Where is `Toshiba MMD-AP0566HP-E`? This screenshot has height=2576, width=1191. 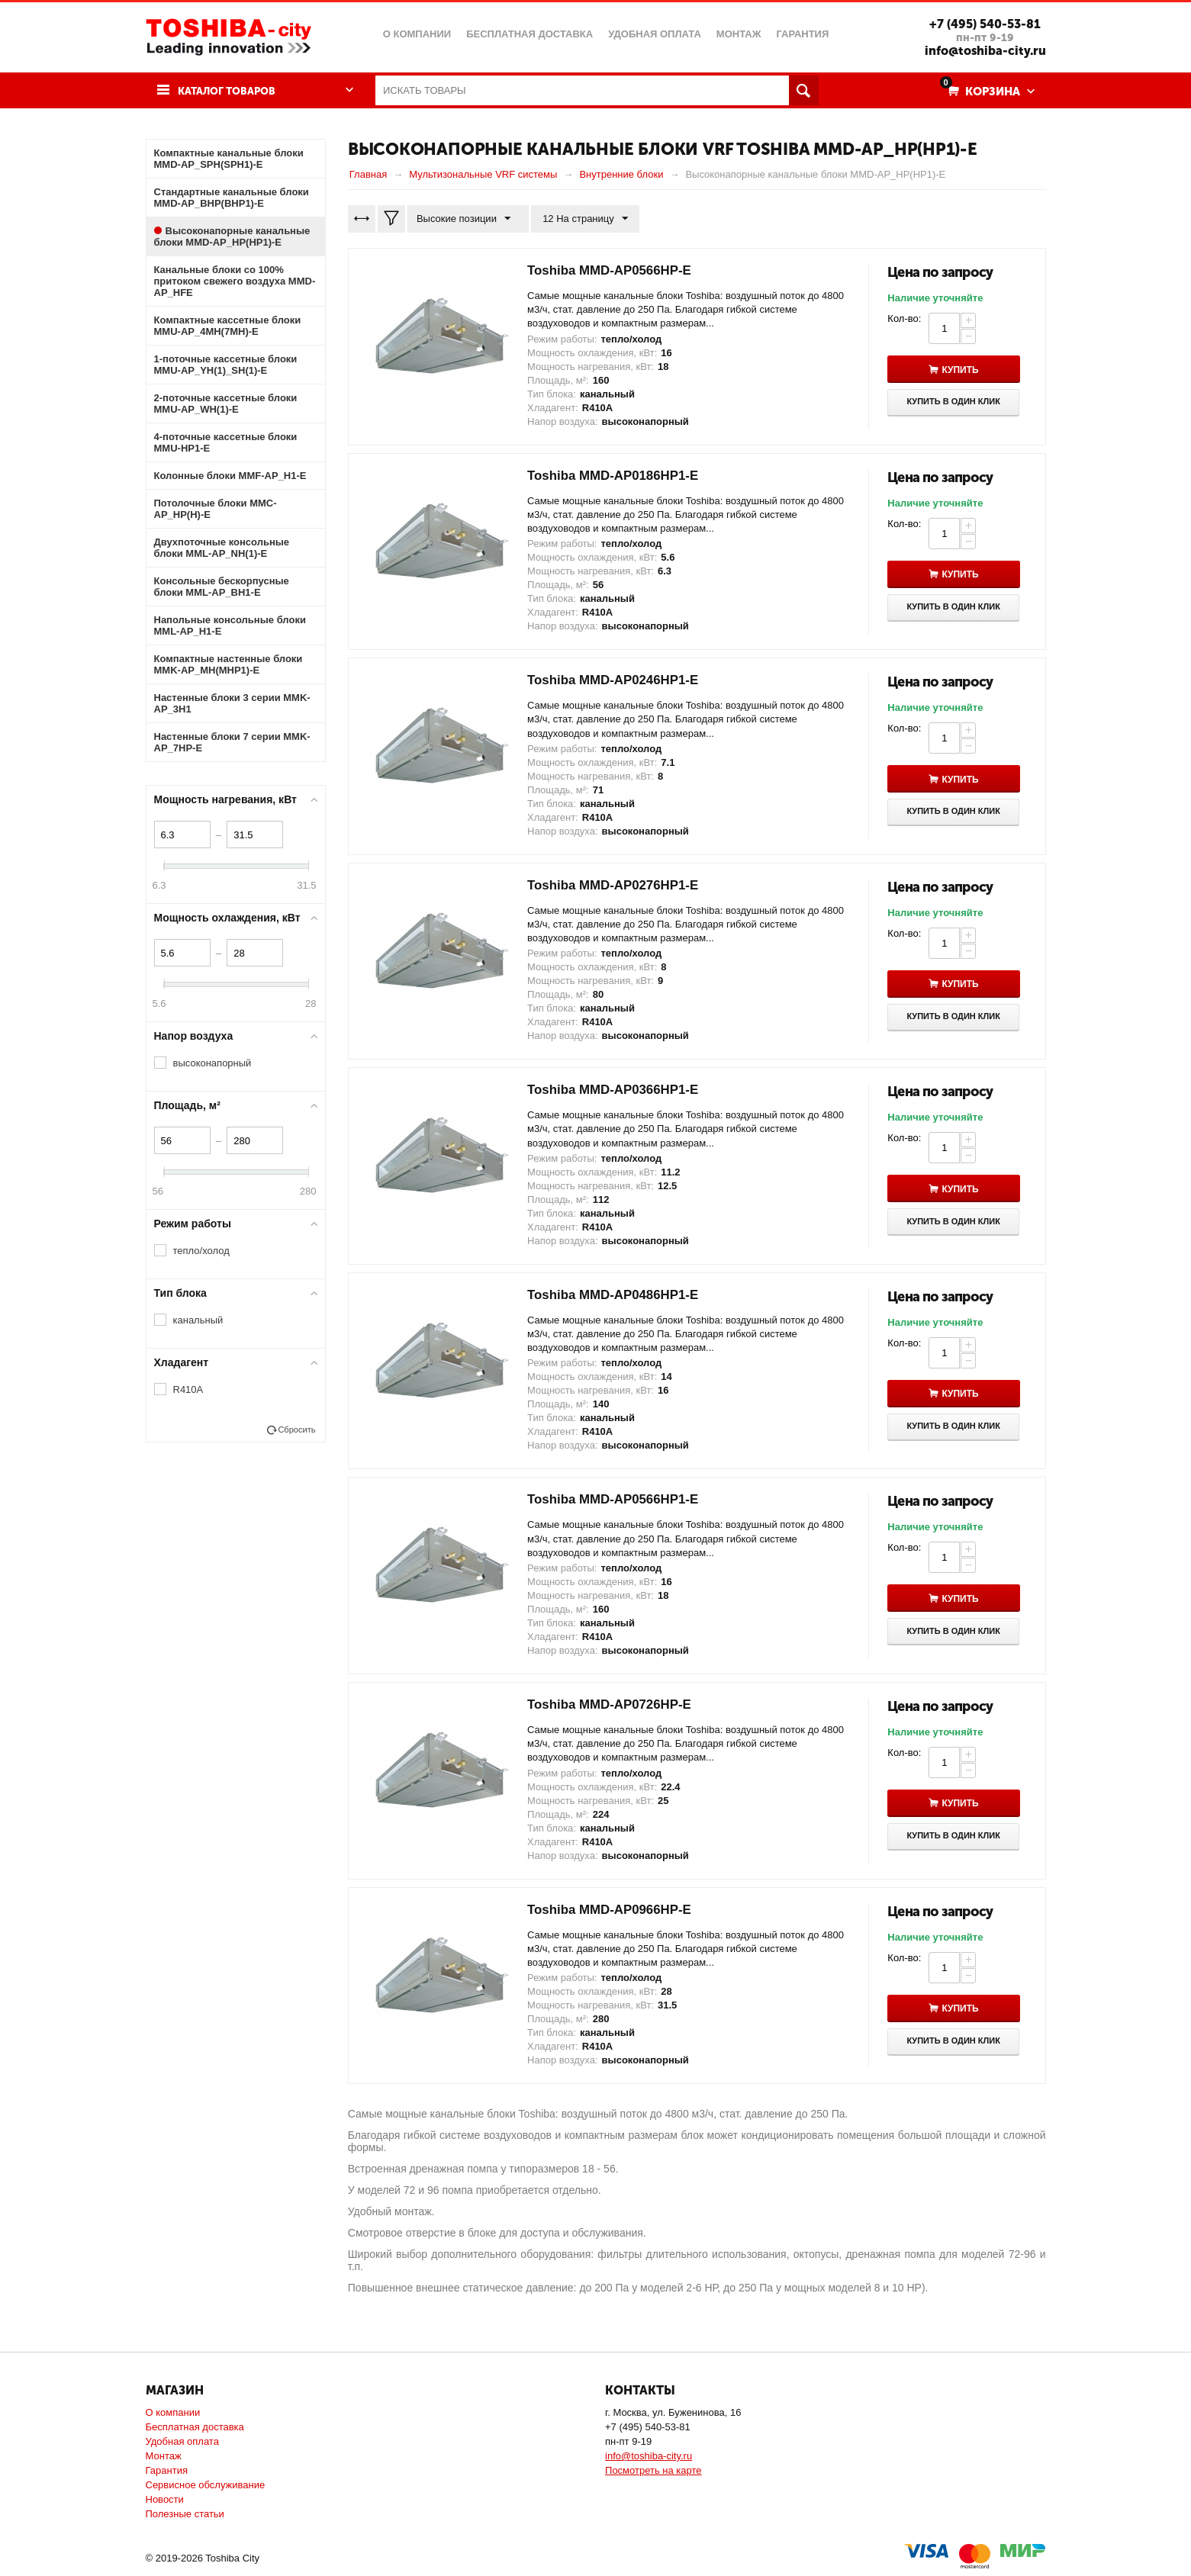
Toshiba MMD-AP0566HP-E is located at coordinates (615, 270).